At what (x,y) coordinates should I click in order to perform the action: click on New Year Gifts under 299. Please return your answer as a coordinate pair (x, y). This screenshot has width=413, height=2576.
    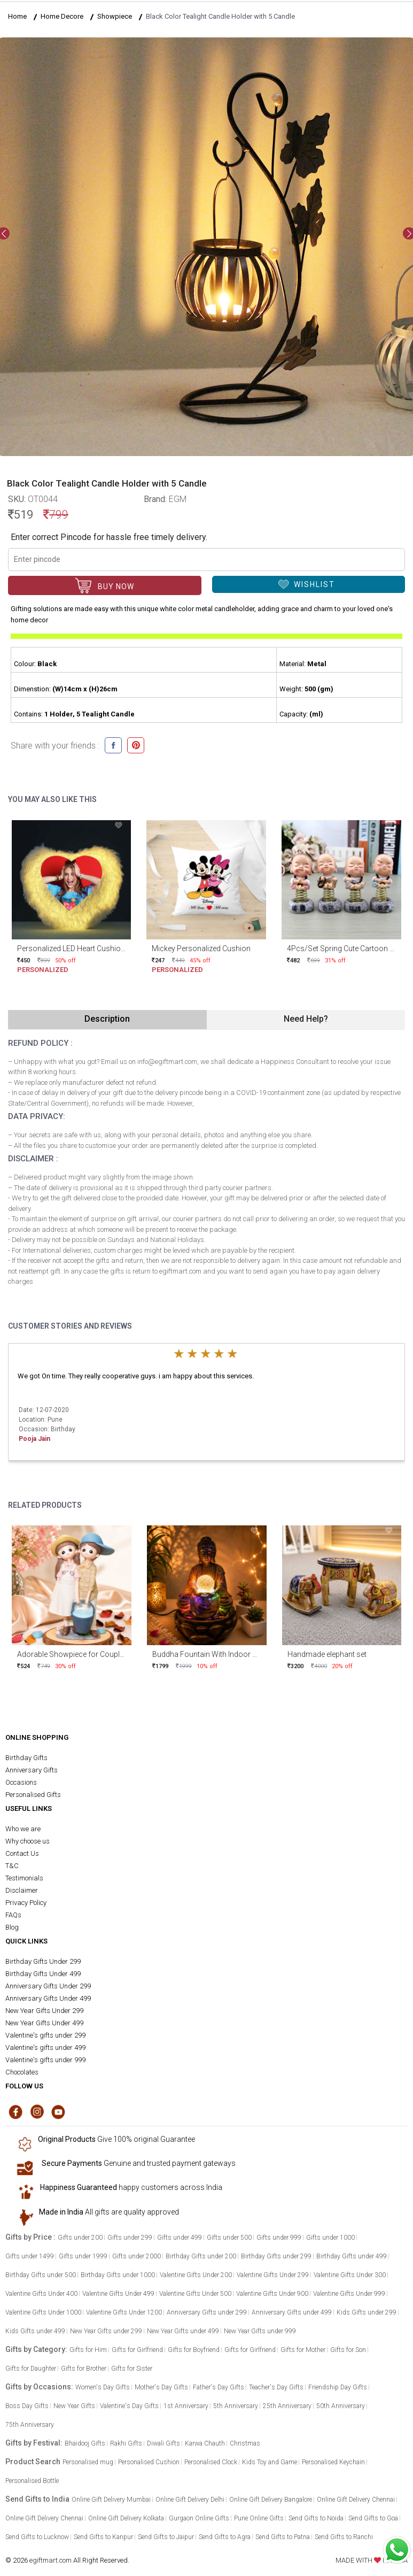
    Looking at the image, I should click on (106, 2331).